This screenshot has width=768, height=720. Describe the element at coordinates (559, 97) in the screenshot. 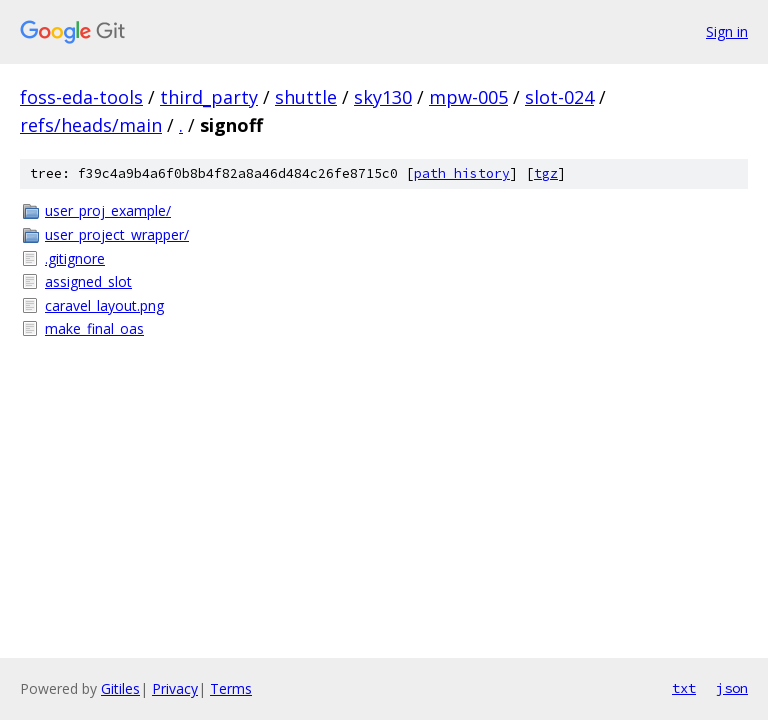

I see `slot-024` at that location.